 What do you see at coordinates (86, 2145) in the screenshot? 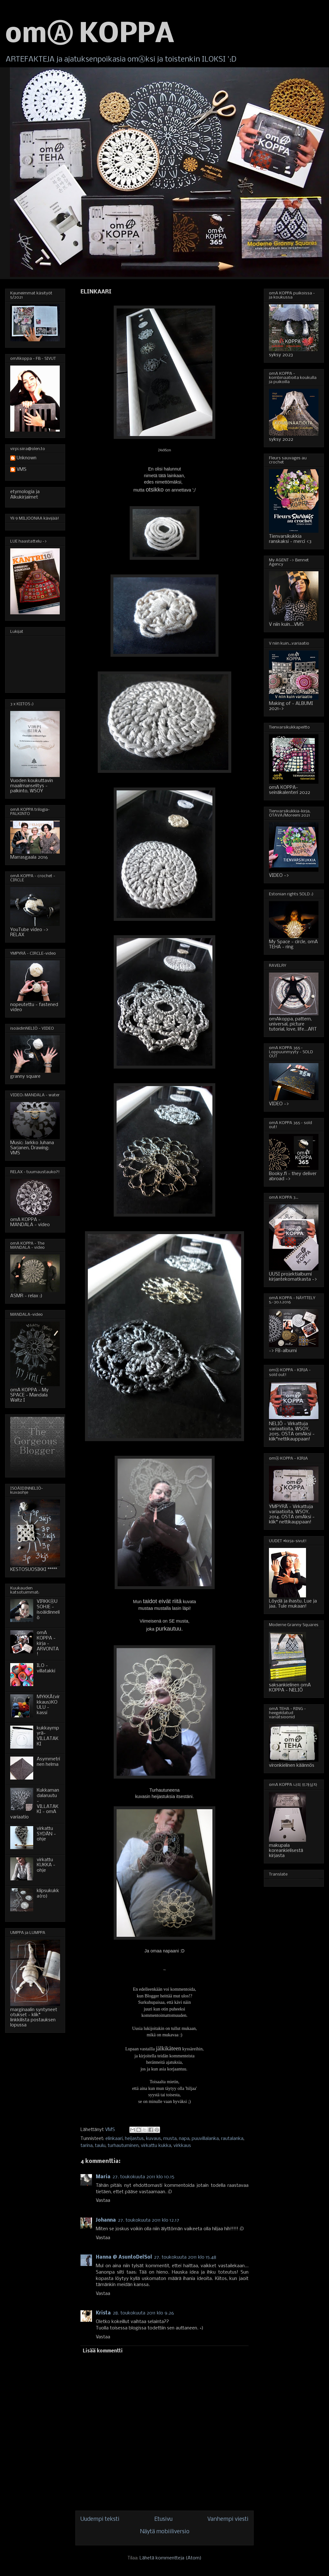
I see `tarina` at bounding box center [86, 2145].